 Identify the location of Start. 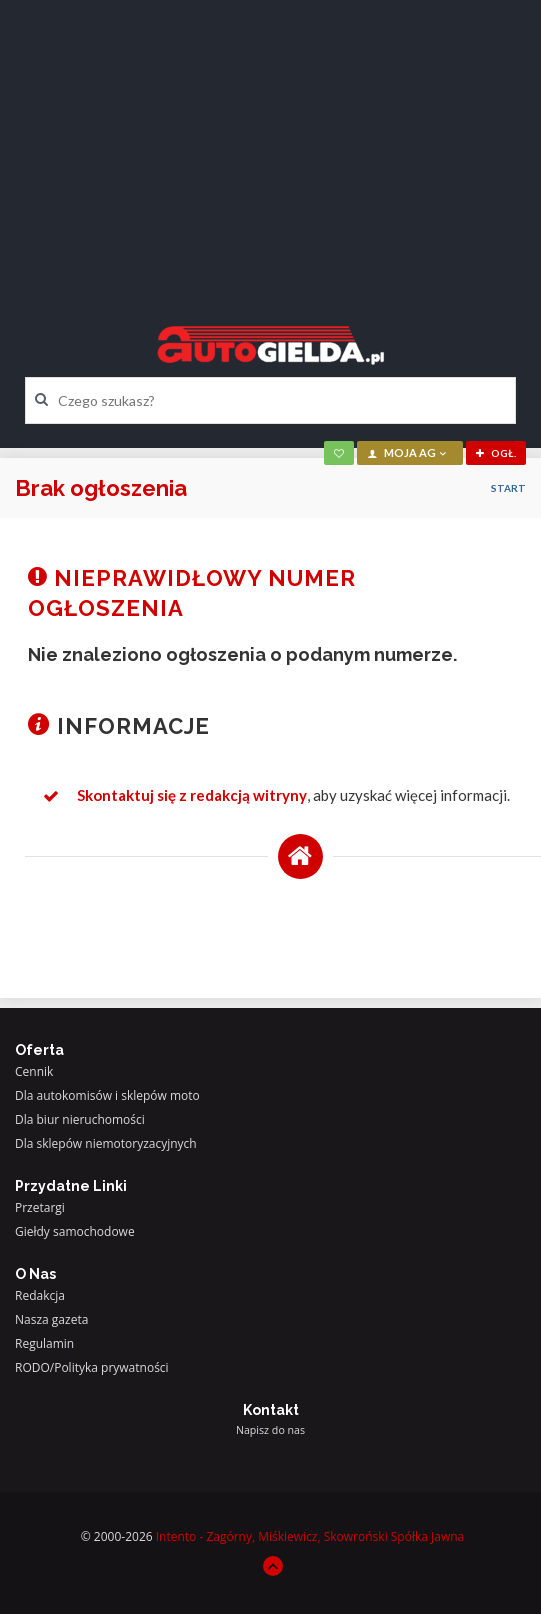
(508, 488).